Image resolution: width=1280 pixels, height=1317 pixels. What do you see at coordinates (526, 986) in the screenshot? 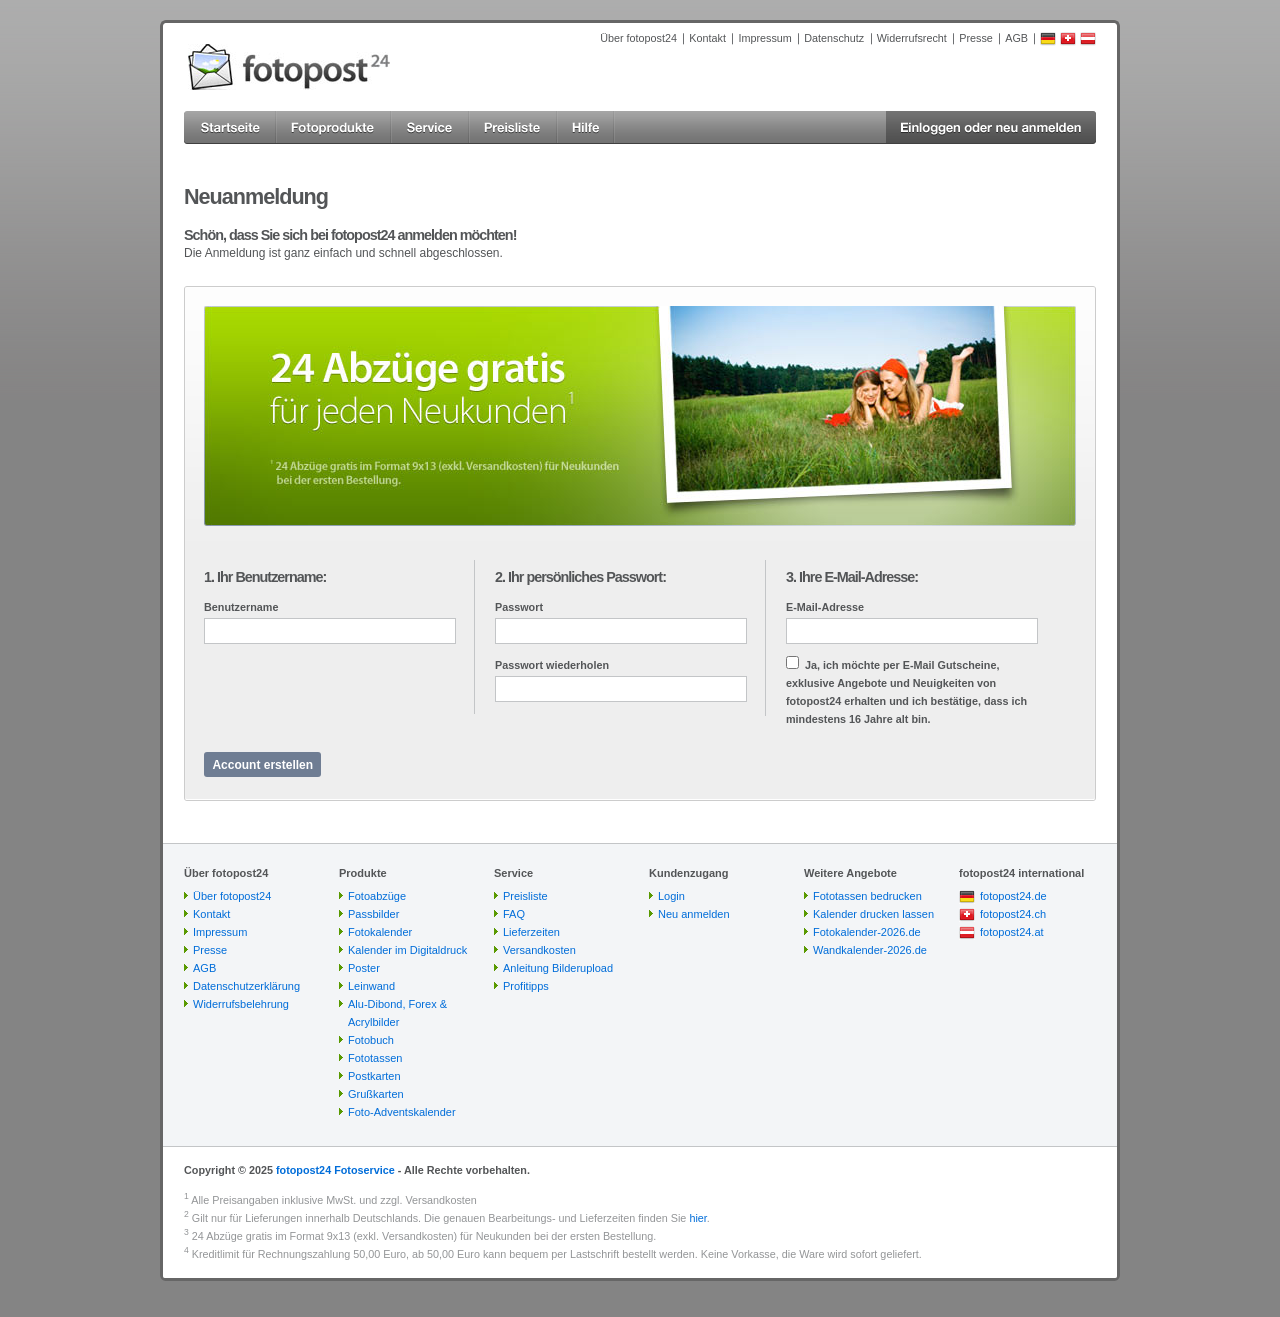
I see `Profitipps` at bounding box center [526, 986].